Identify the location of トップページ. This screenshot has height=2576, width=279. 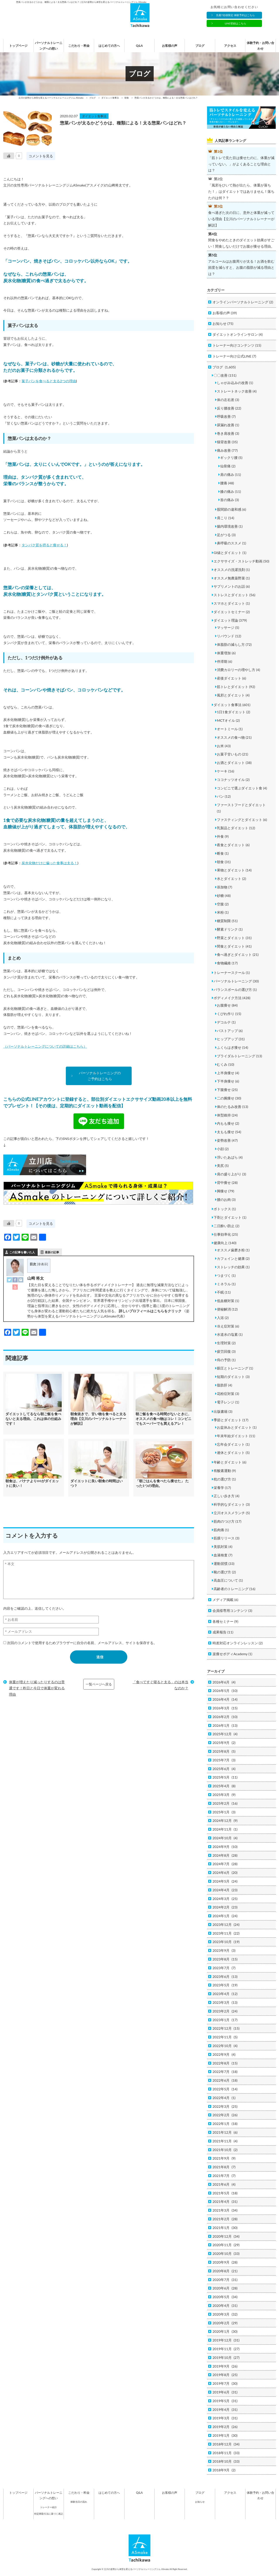
(15, 48).